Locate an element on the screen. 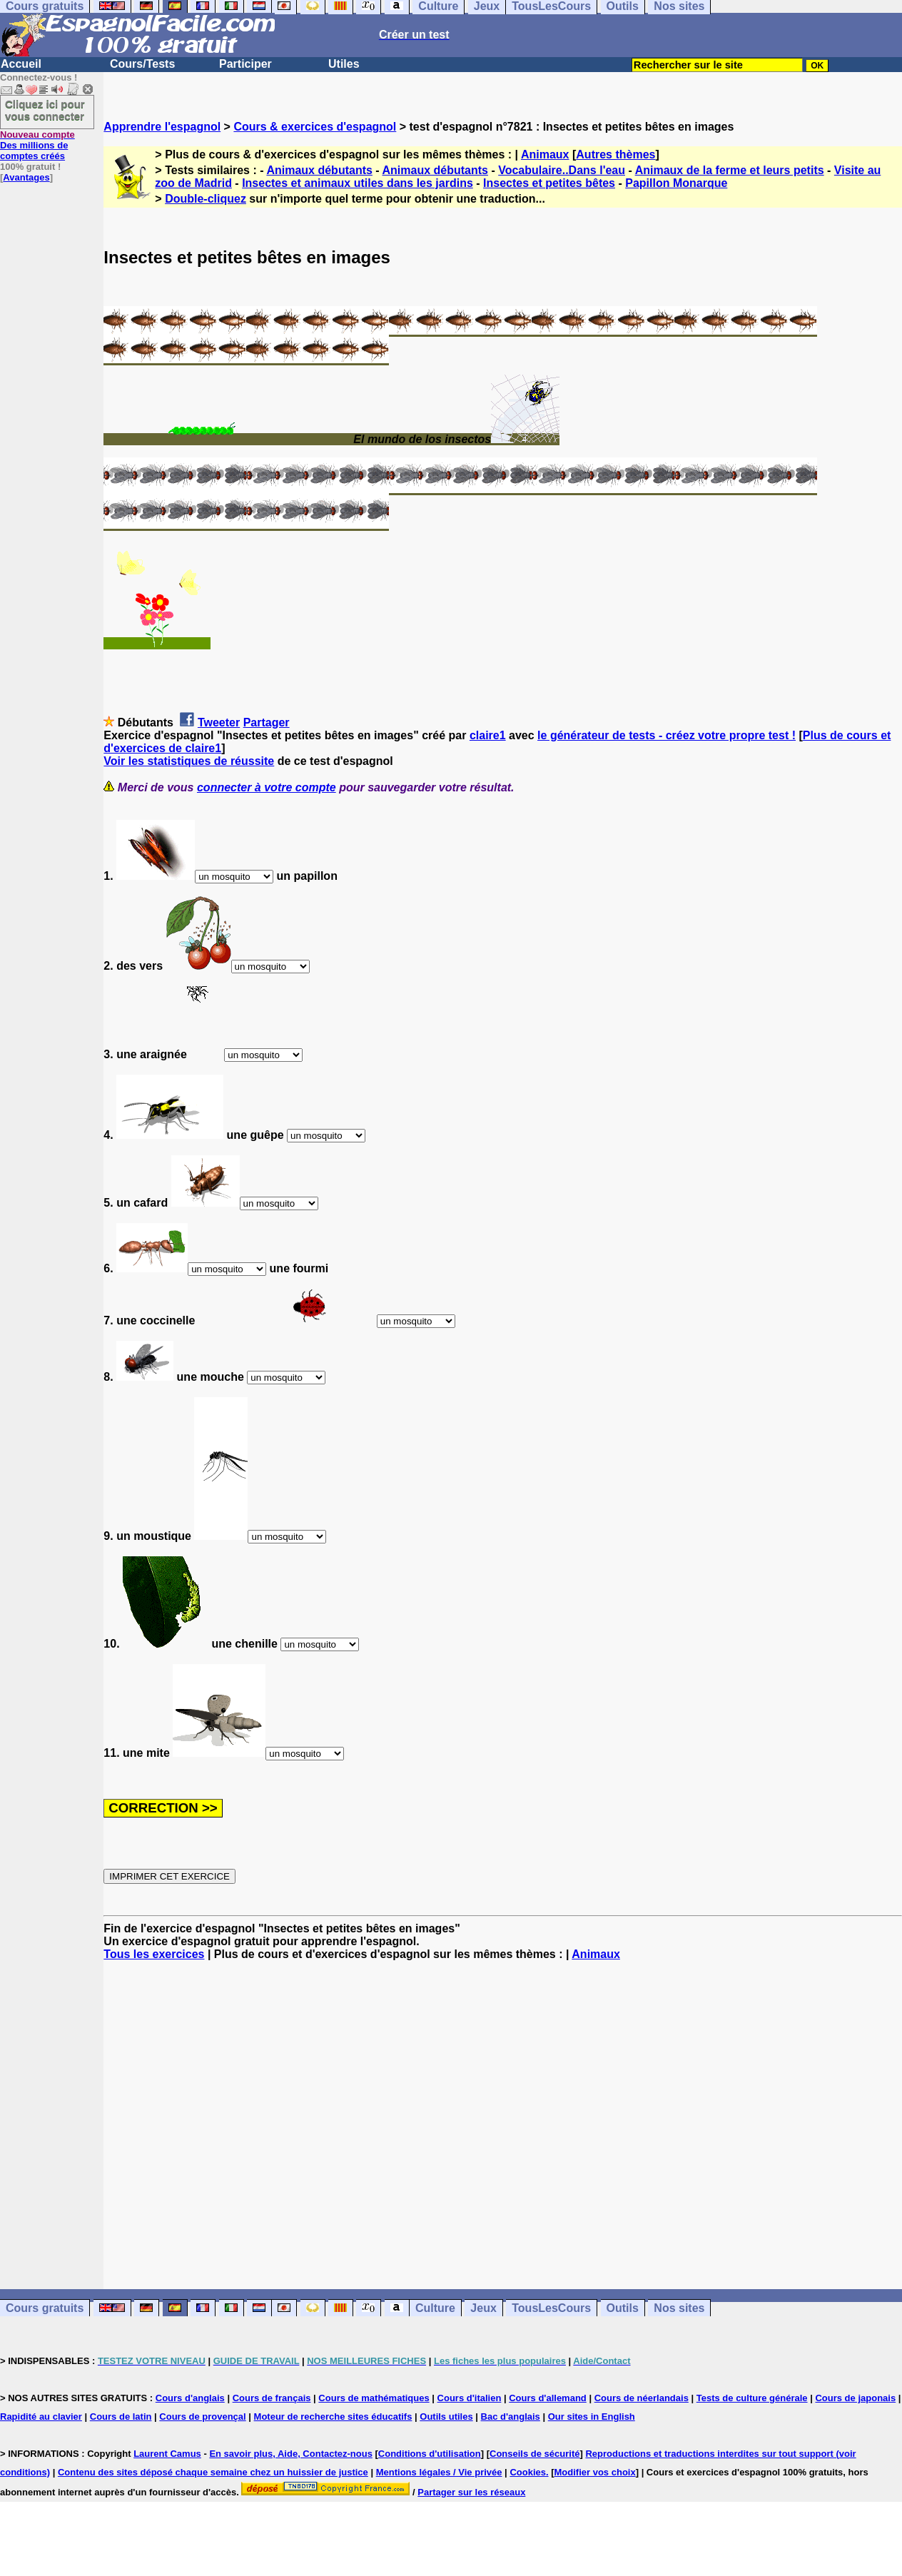 The image size is (902, 2576). Outils utiles is located at coordinates (446, 2416).